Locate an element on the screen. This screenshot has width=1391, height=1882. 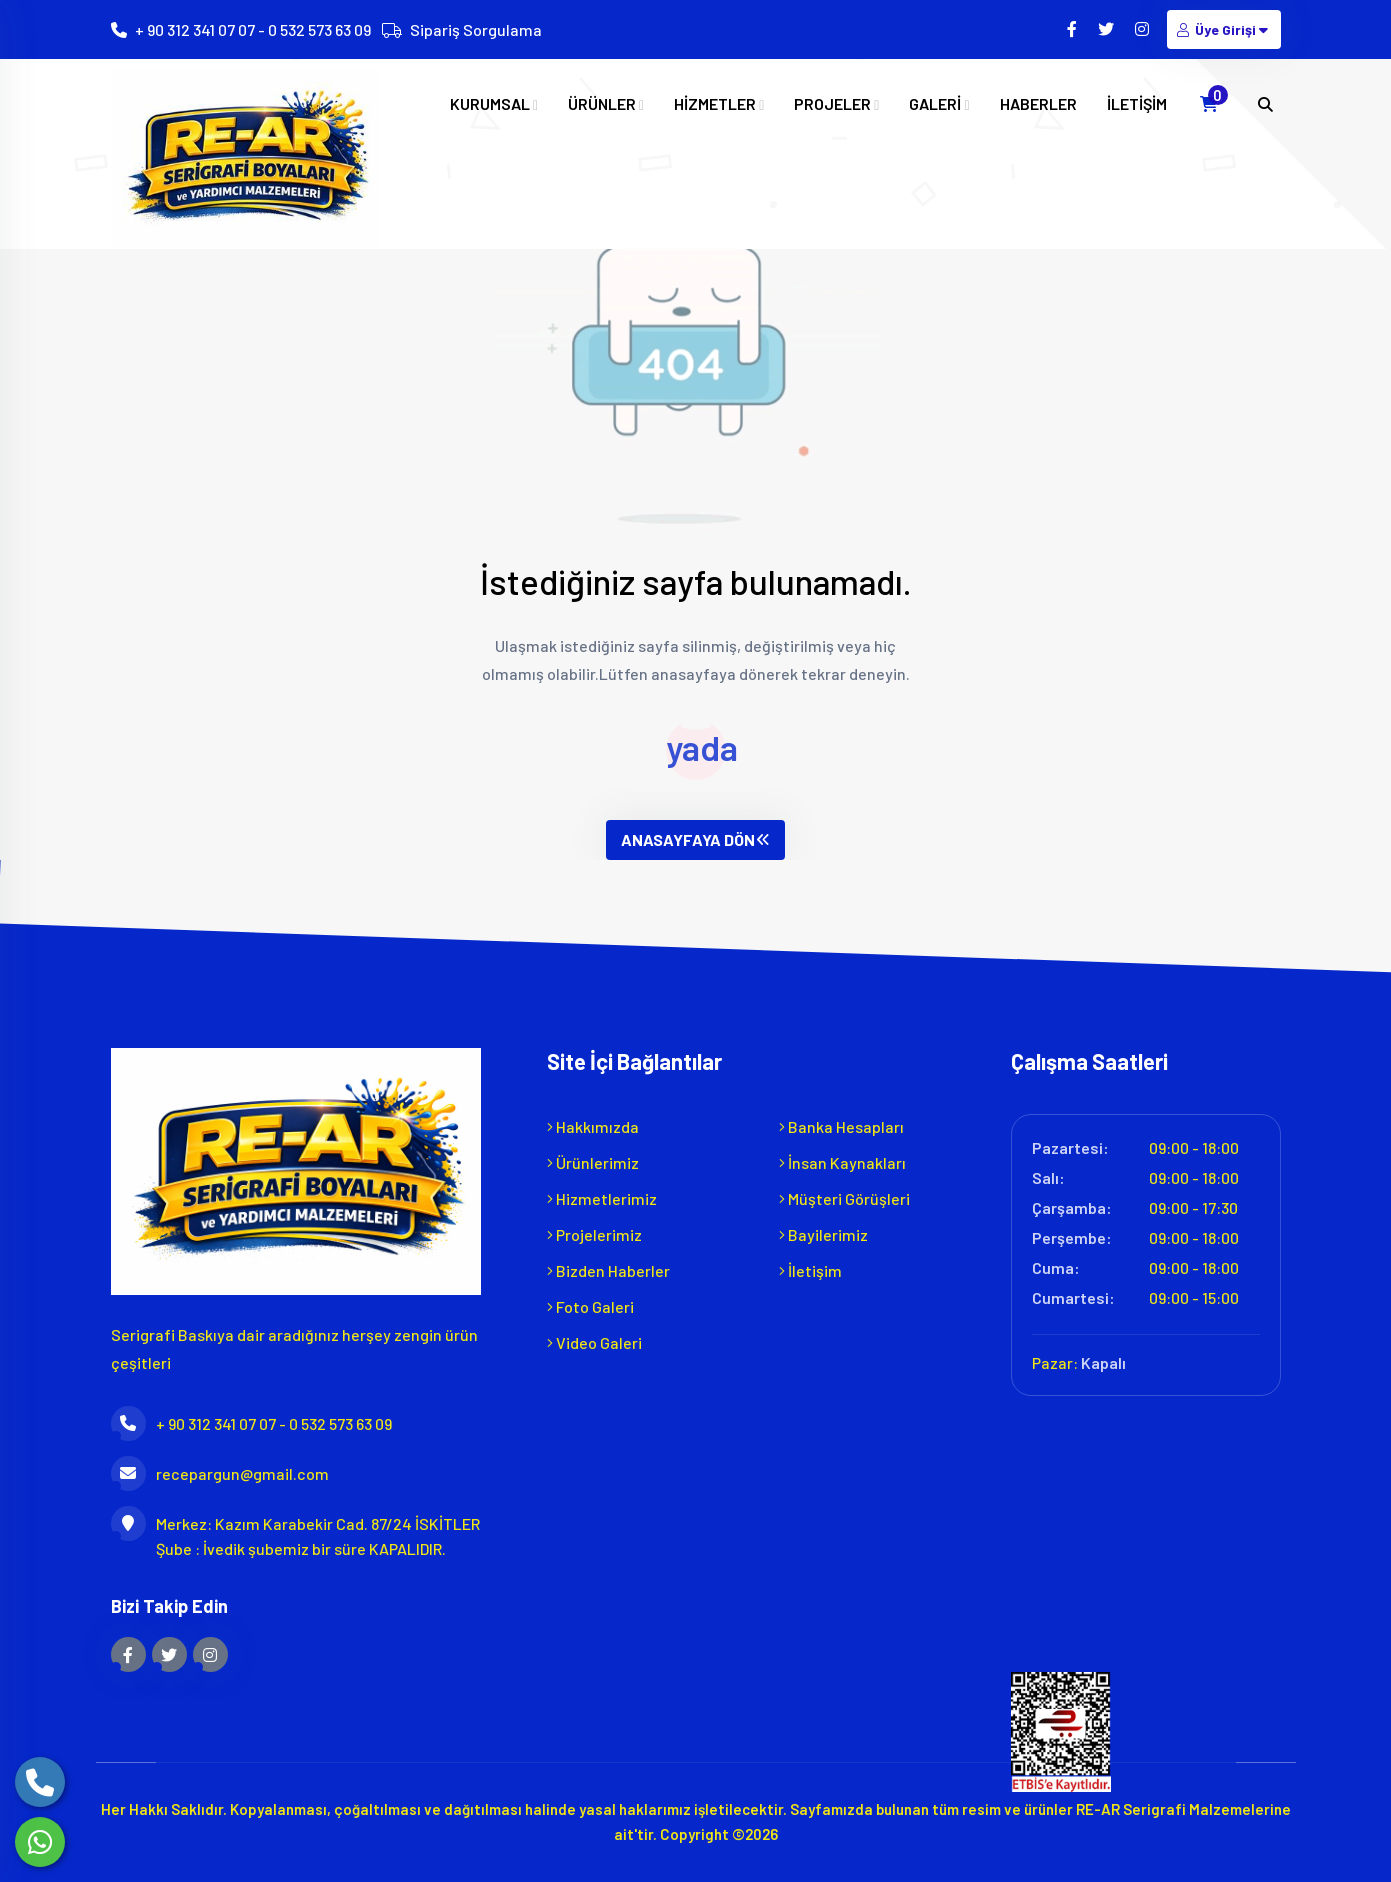
Sipariş Sorgulama is located at coordinates (476, 29).